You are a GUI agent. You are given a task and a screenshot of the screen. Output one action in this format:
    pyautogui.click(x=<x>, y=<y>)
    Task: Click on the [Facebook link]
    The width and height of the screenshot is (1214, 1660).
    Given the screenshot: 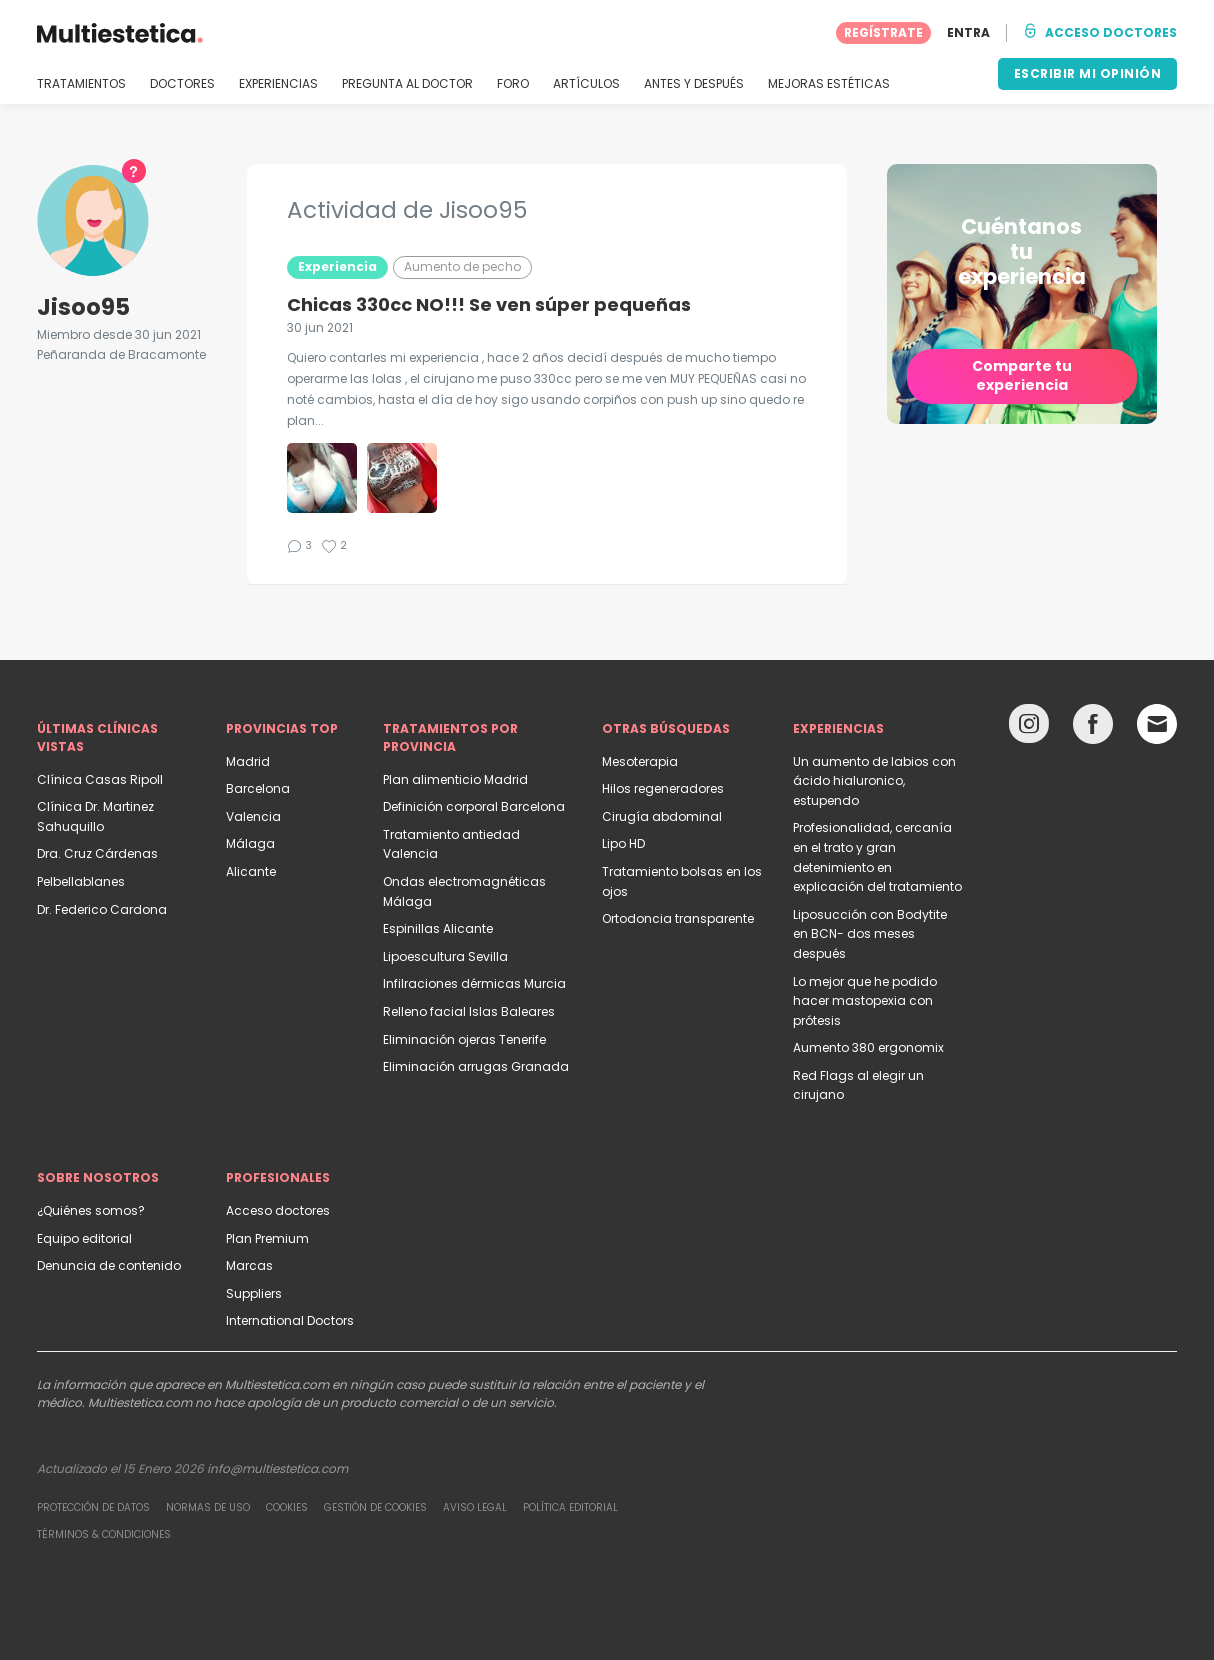 What is the action you would take?
    pyautogui.click(x=1093, y=728)
    